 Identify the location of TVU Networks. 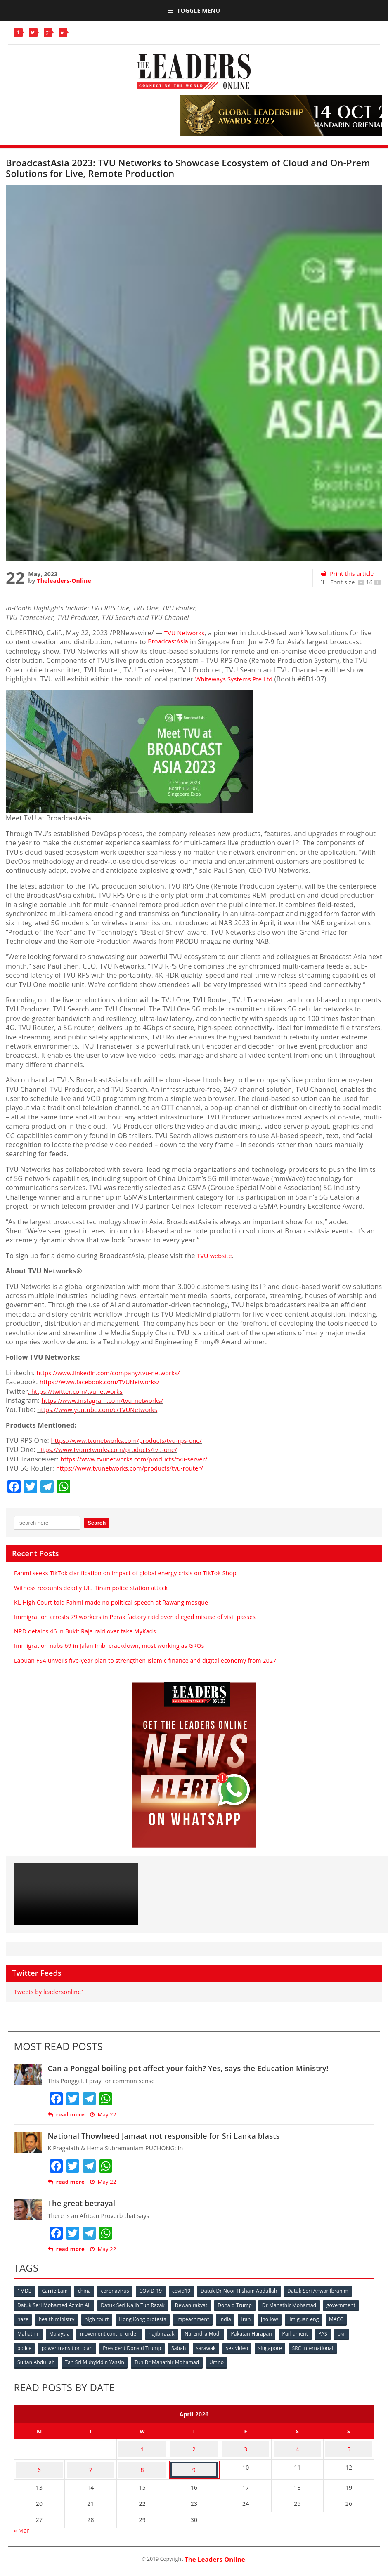
(186, 632).